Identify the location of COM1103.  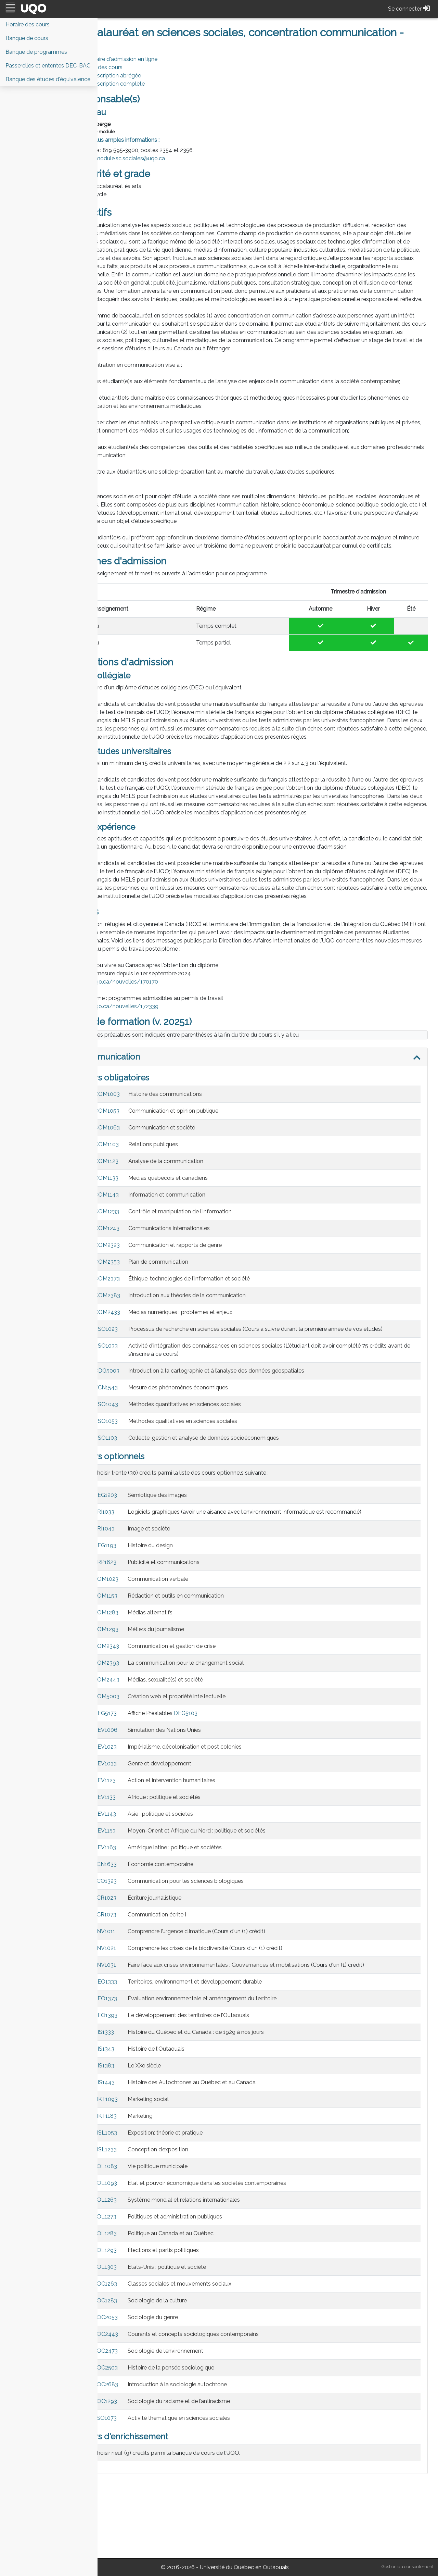
(142, 1210).